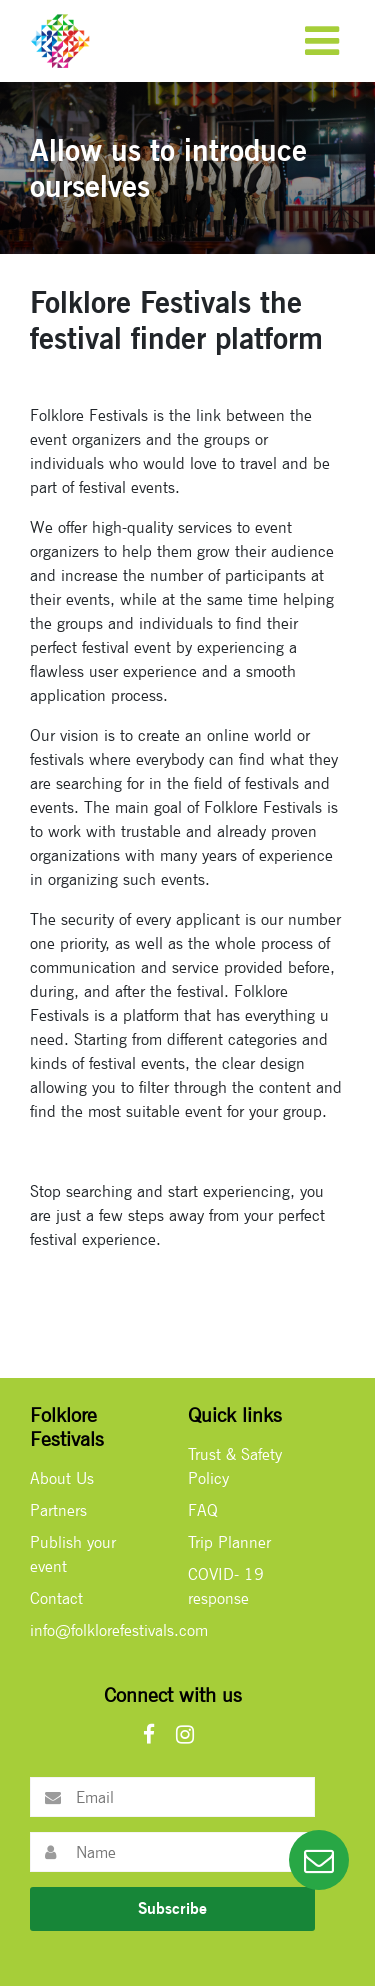 This screenshot has width=375, height=1986. I want to click on Partners, so click(58, 1510).